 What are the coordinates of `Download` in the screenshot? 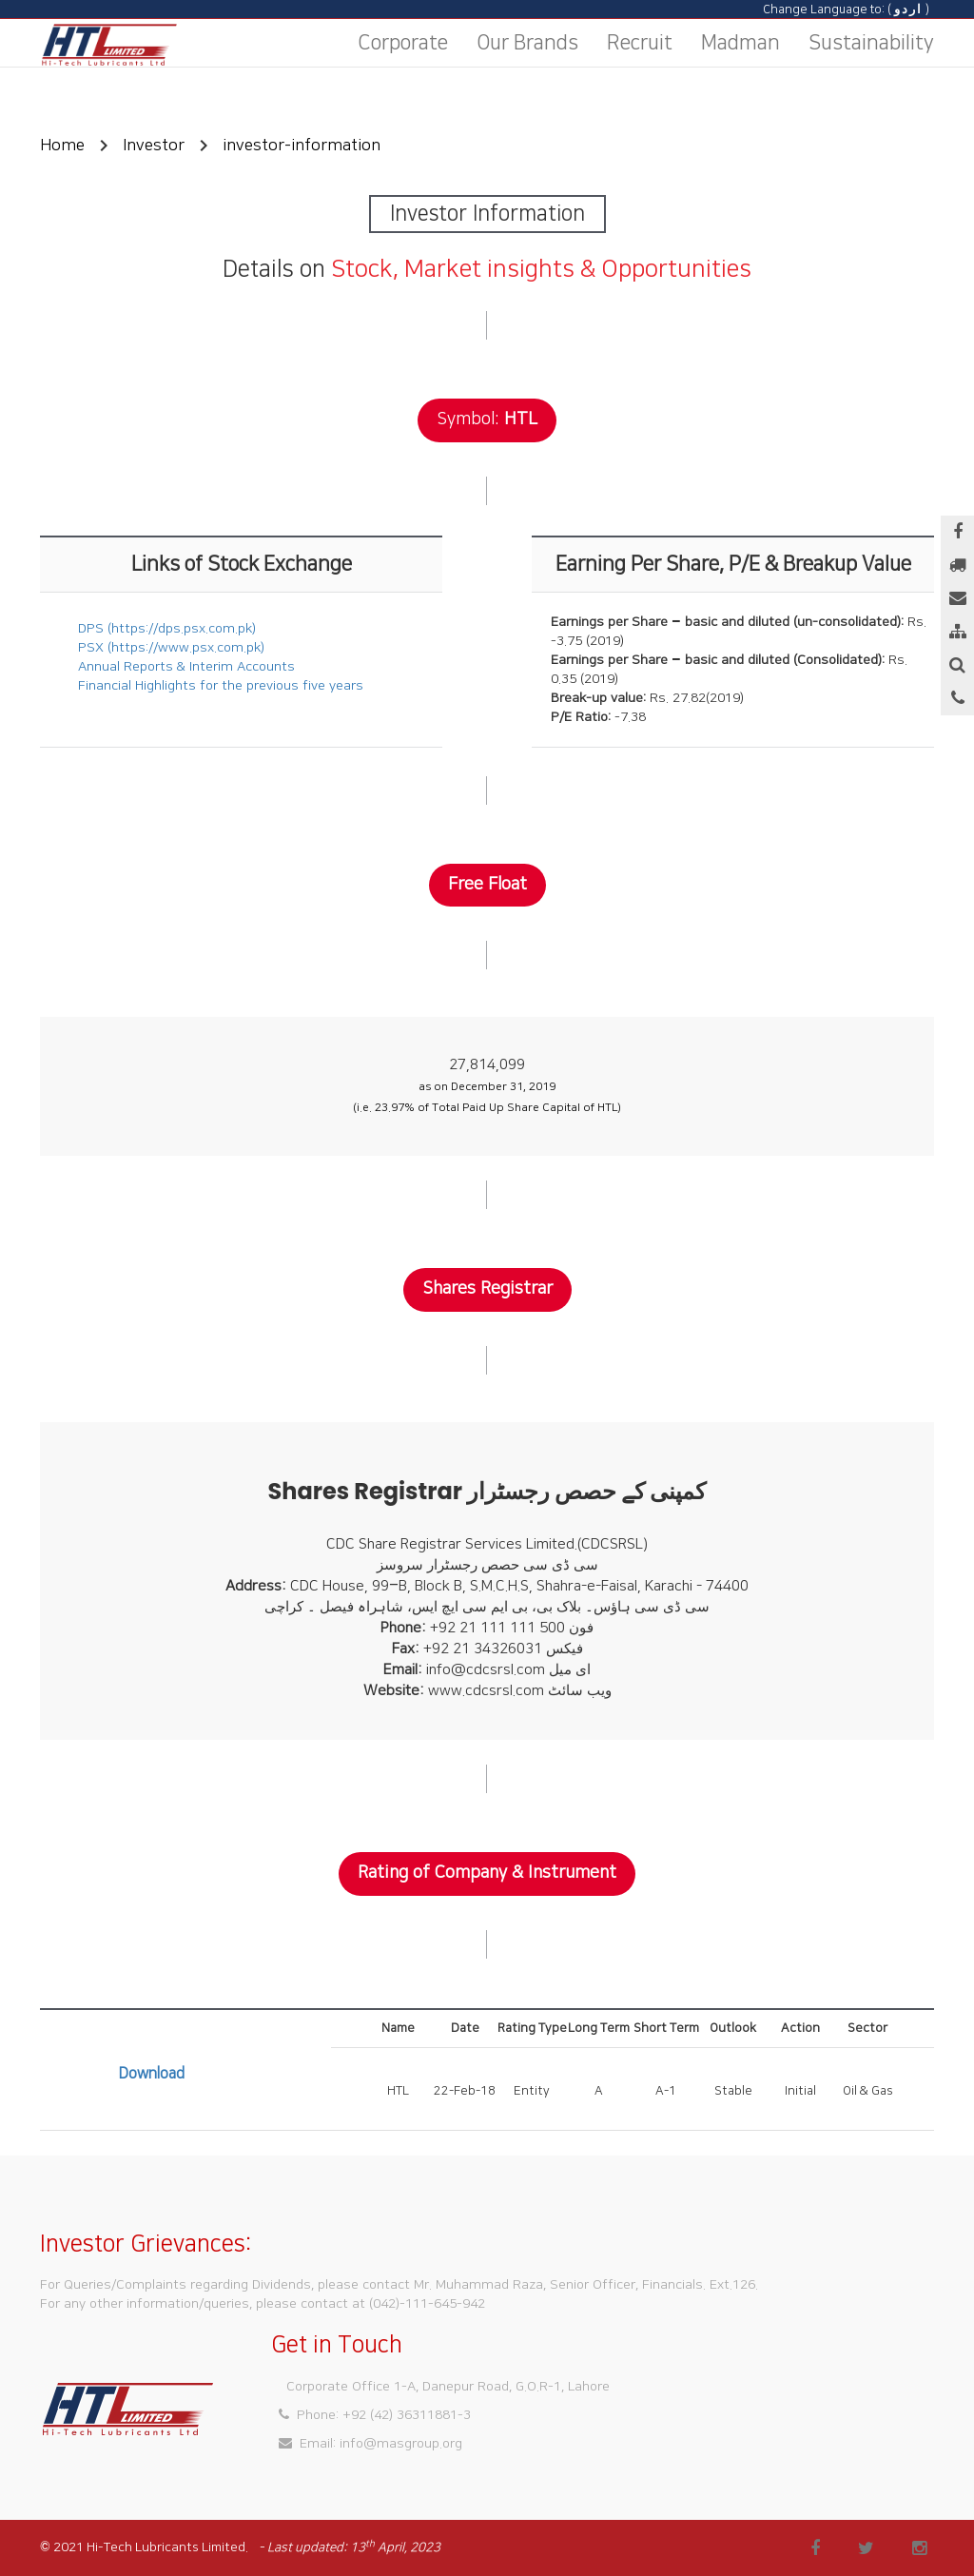 It's located at (152, 2073).